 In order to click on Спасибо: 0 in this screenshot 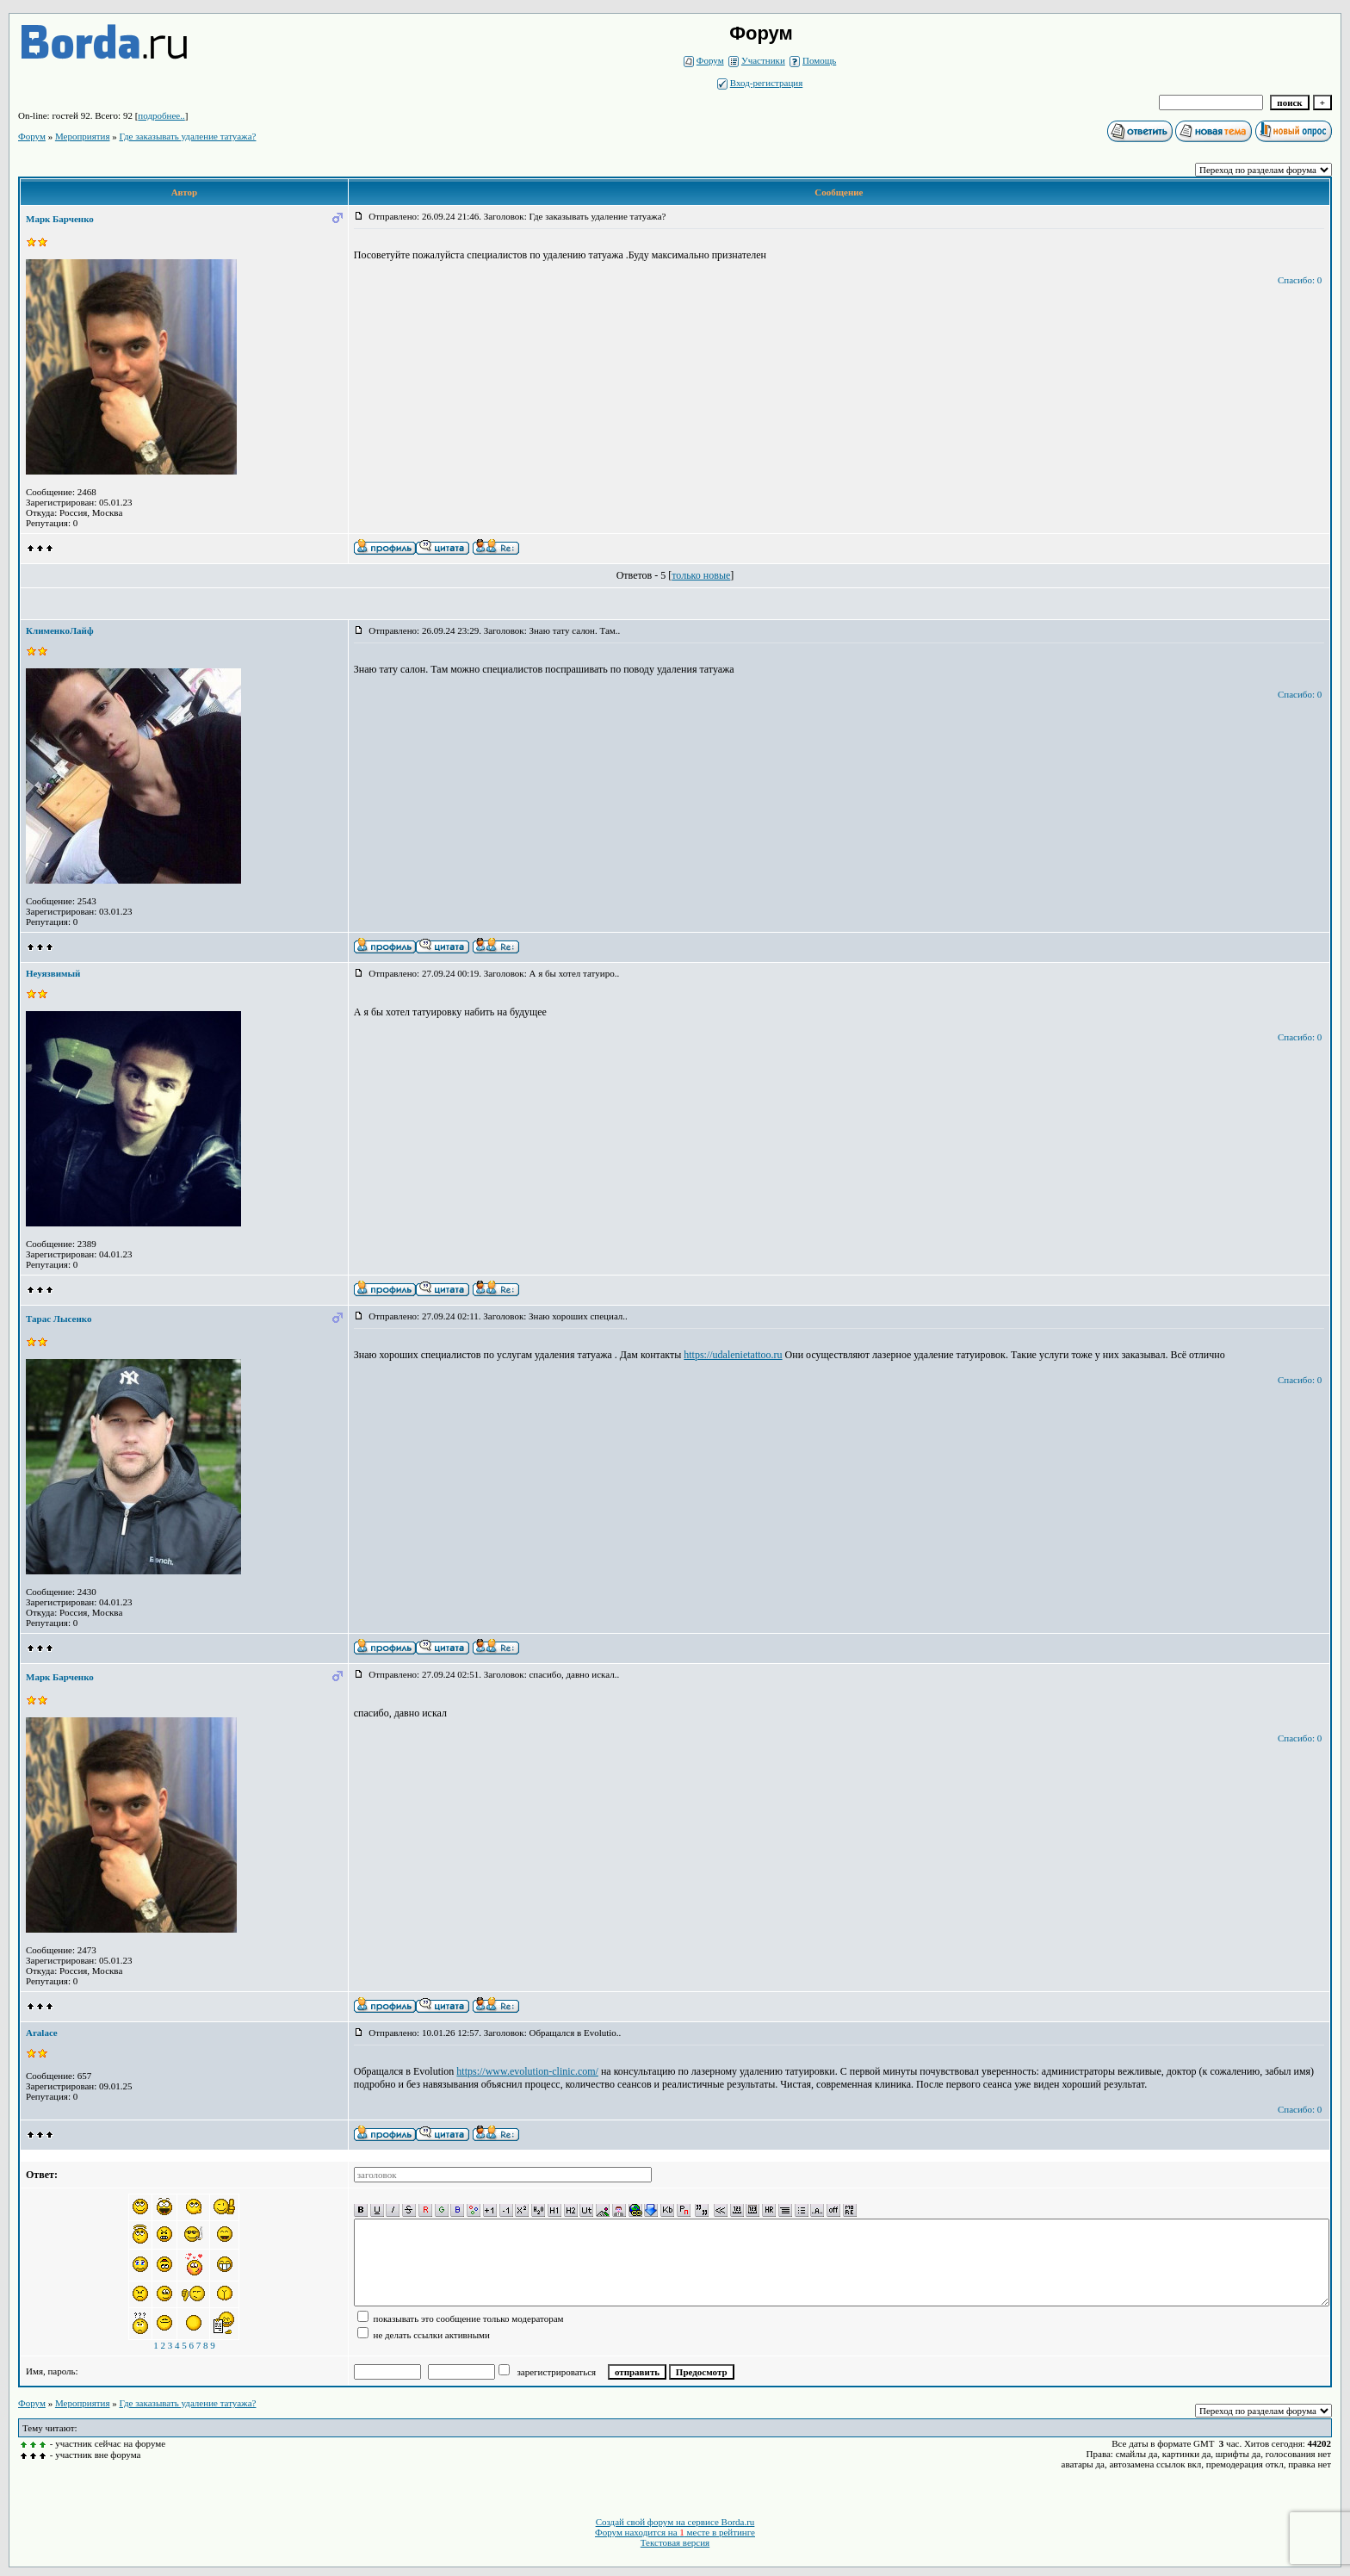, I will do `click(1300, 280)`.